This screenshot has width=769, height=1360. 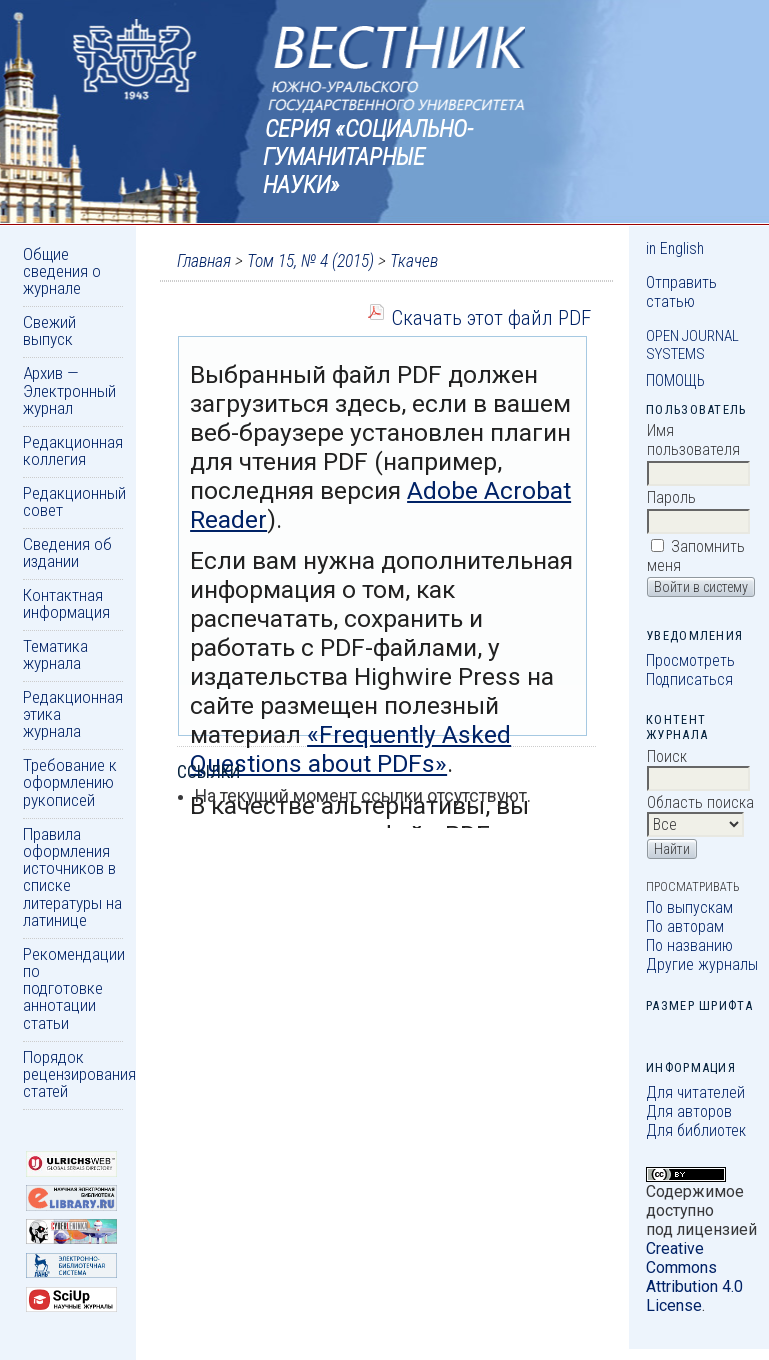 What do you see at coordinates (62, 271) in the screenshot?
I see `Общие сведения о журнале` at bounding box center [62, 271].